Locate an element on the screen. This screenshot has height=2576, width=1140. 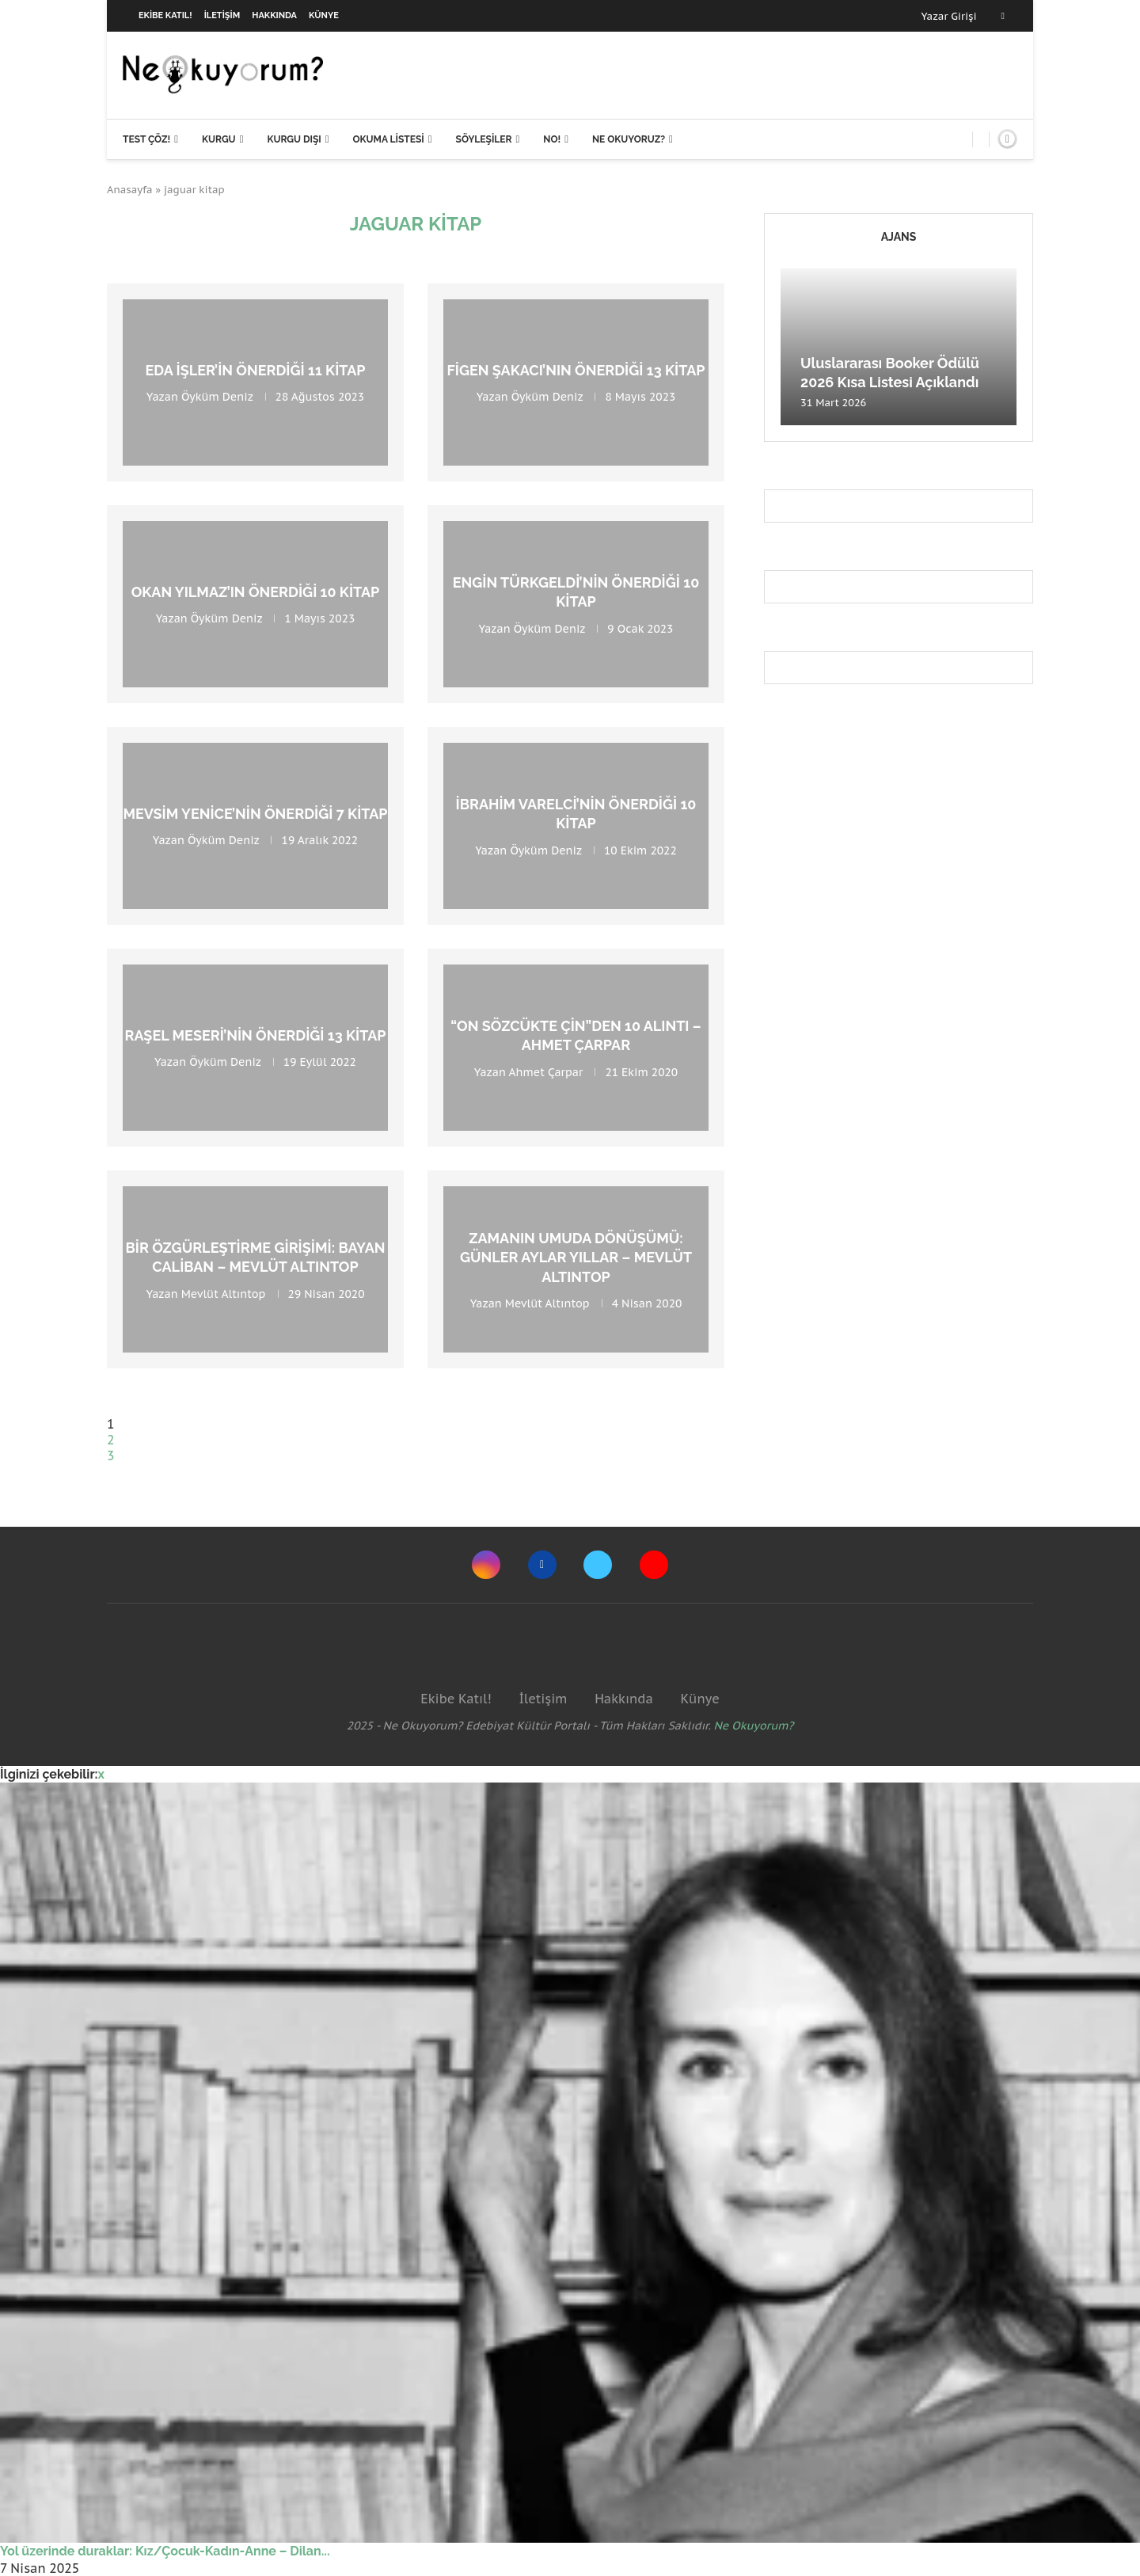
Ne Okuyoruz? is located at coordinates (628, 139).